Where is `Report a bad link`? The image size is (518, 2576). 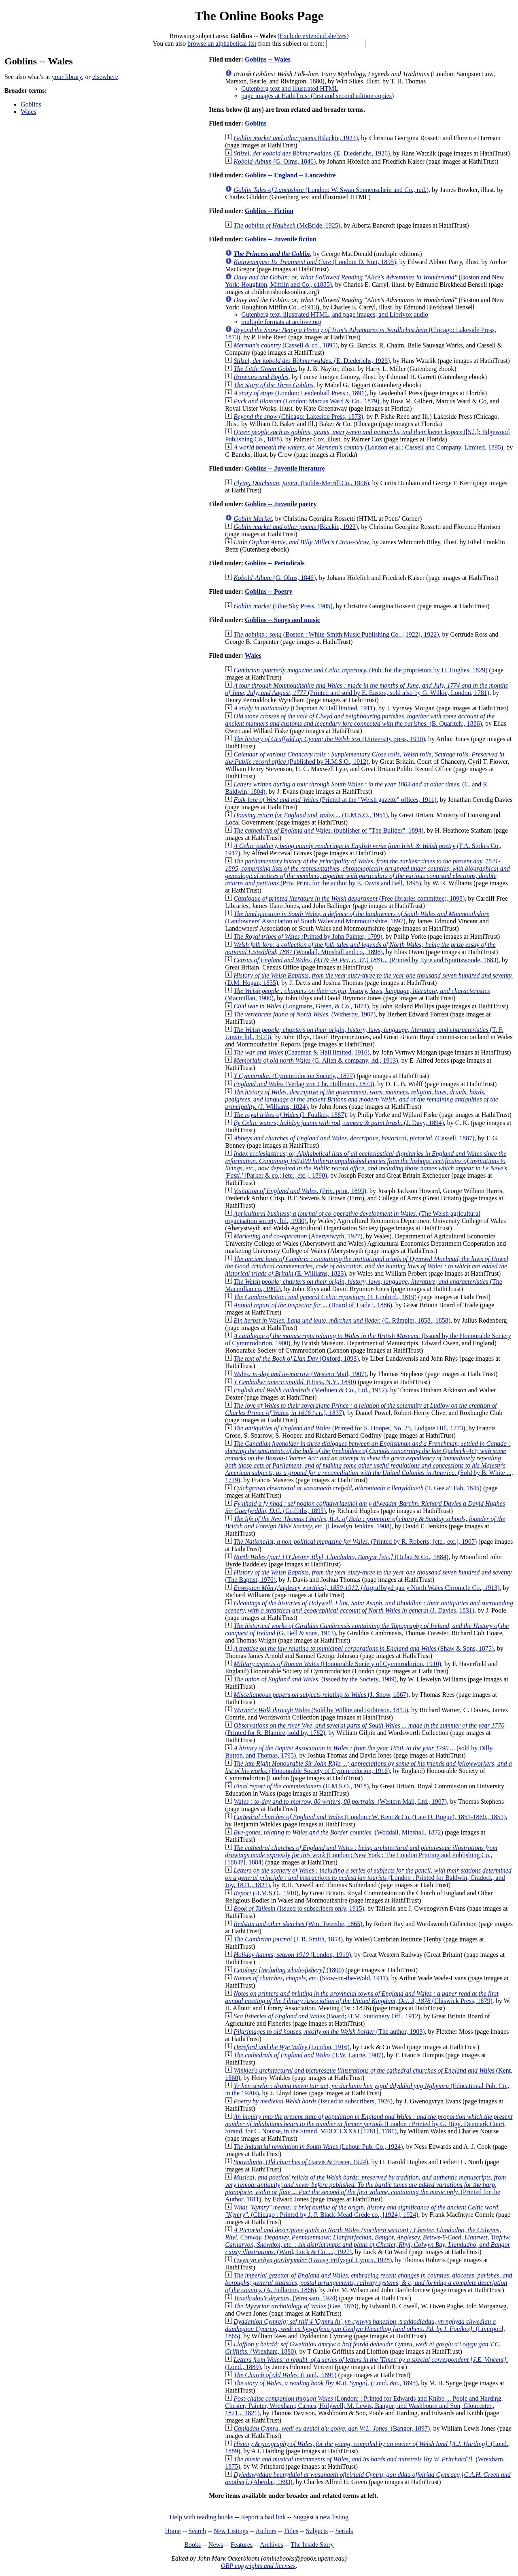
Report a bad link is located at coordinates (263, 2517).